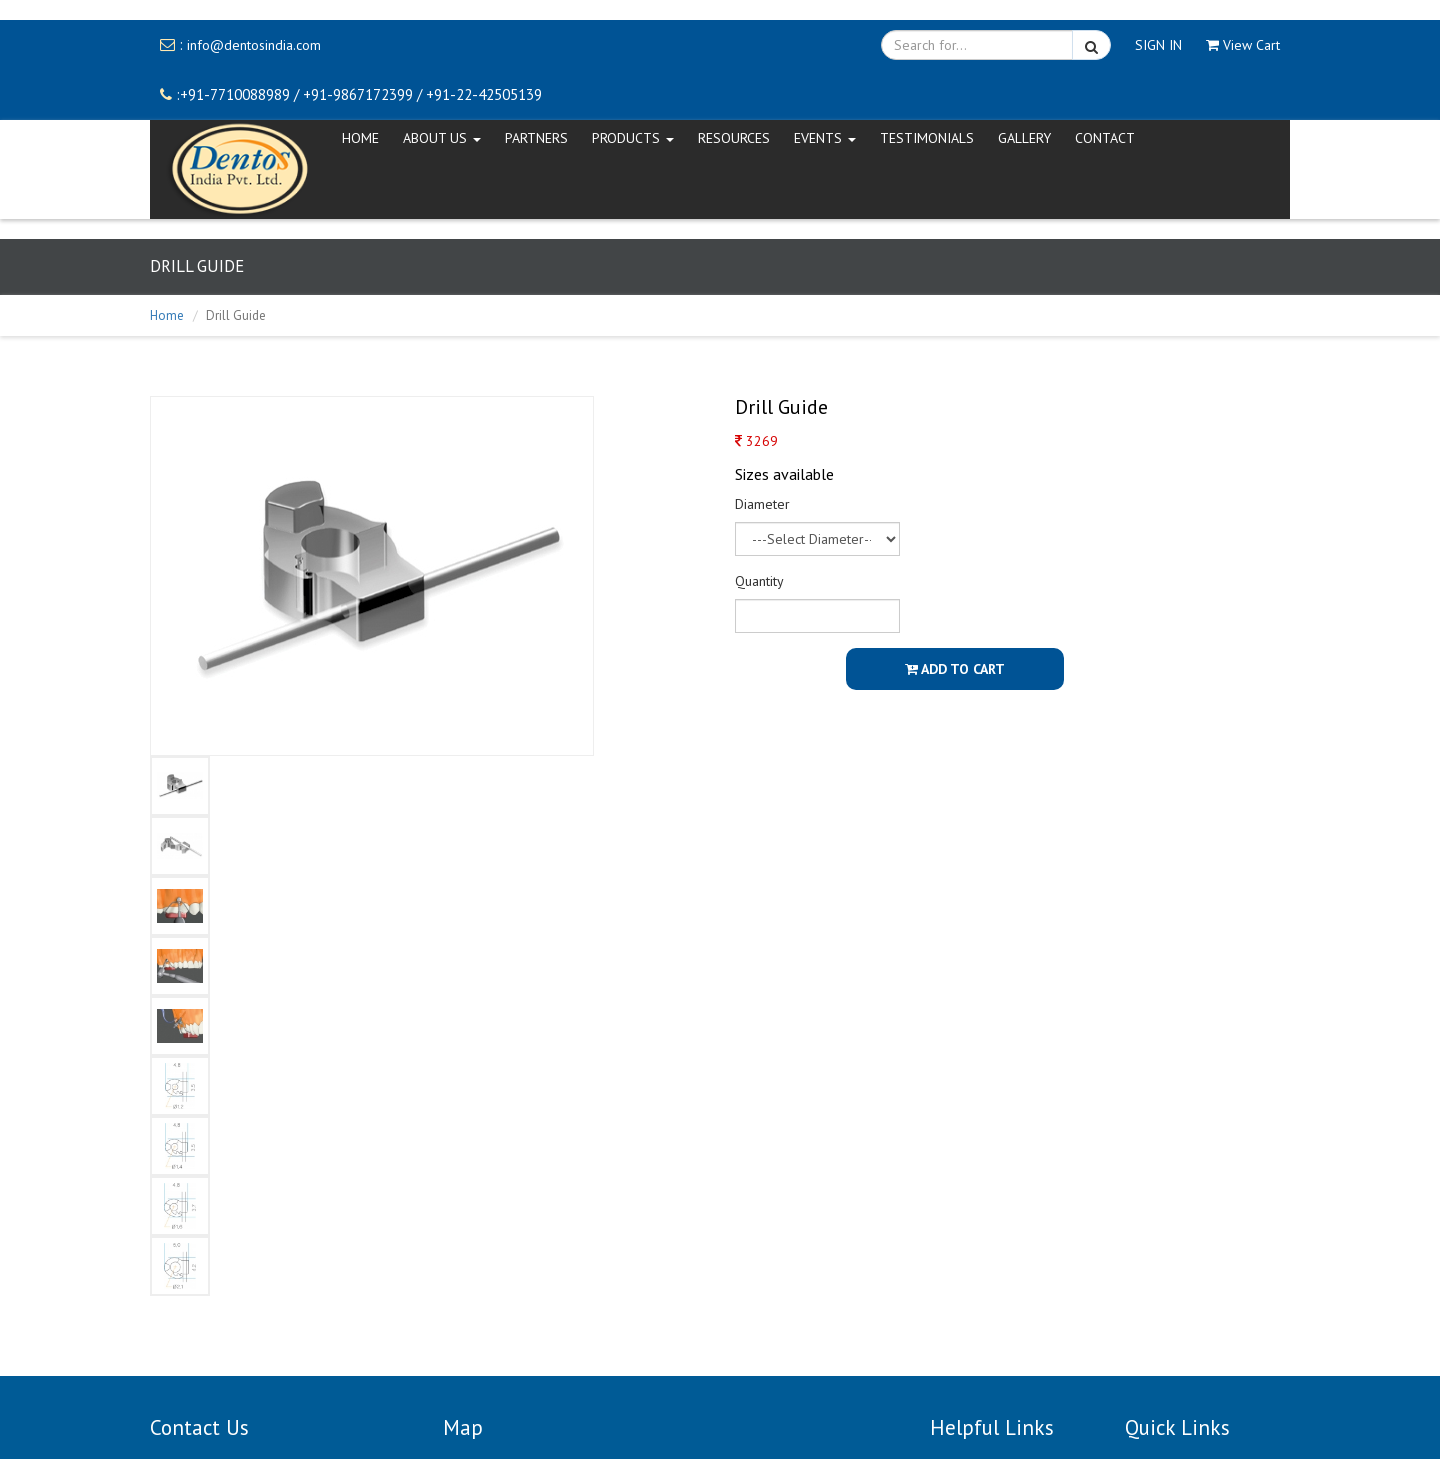  I want to click on Add To Cart, so click(955, 669).